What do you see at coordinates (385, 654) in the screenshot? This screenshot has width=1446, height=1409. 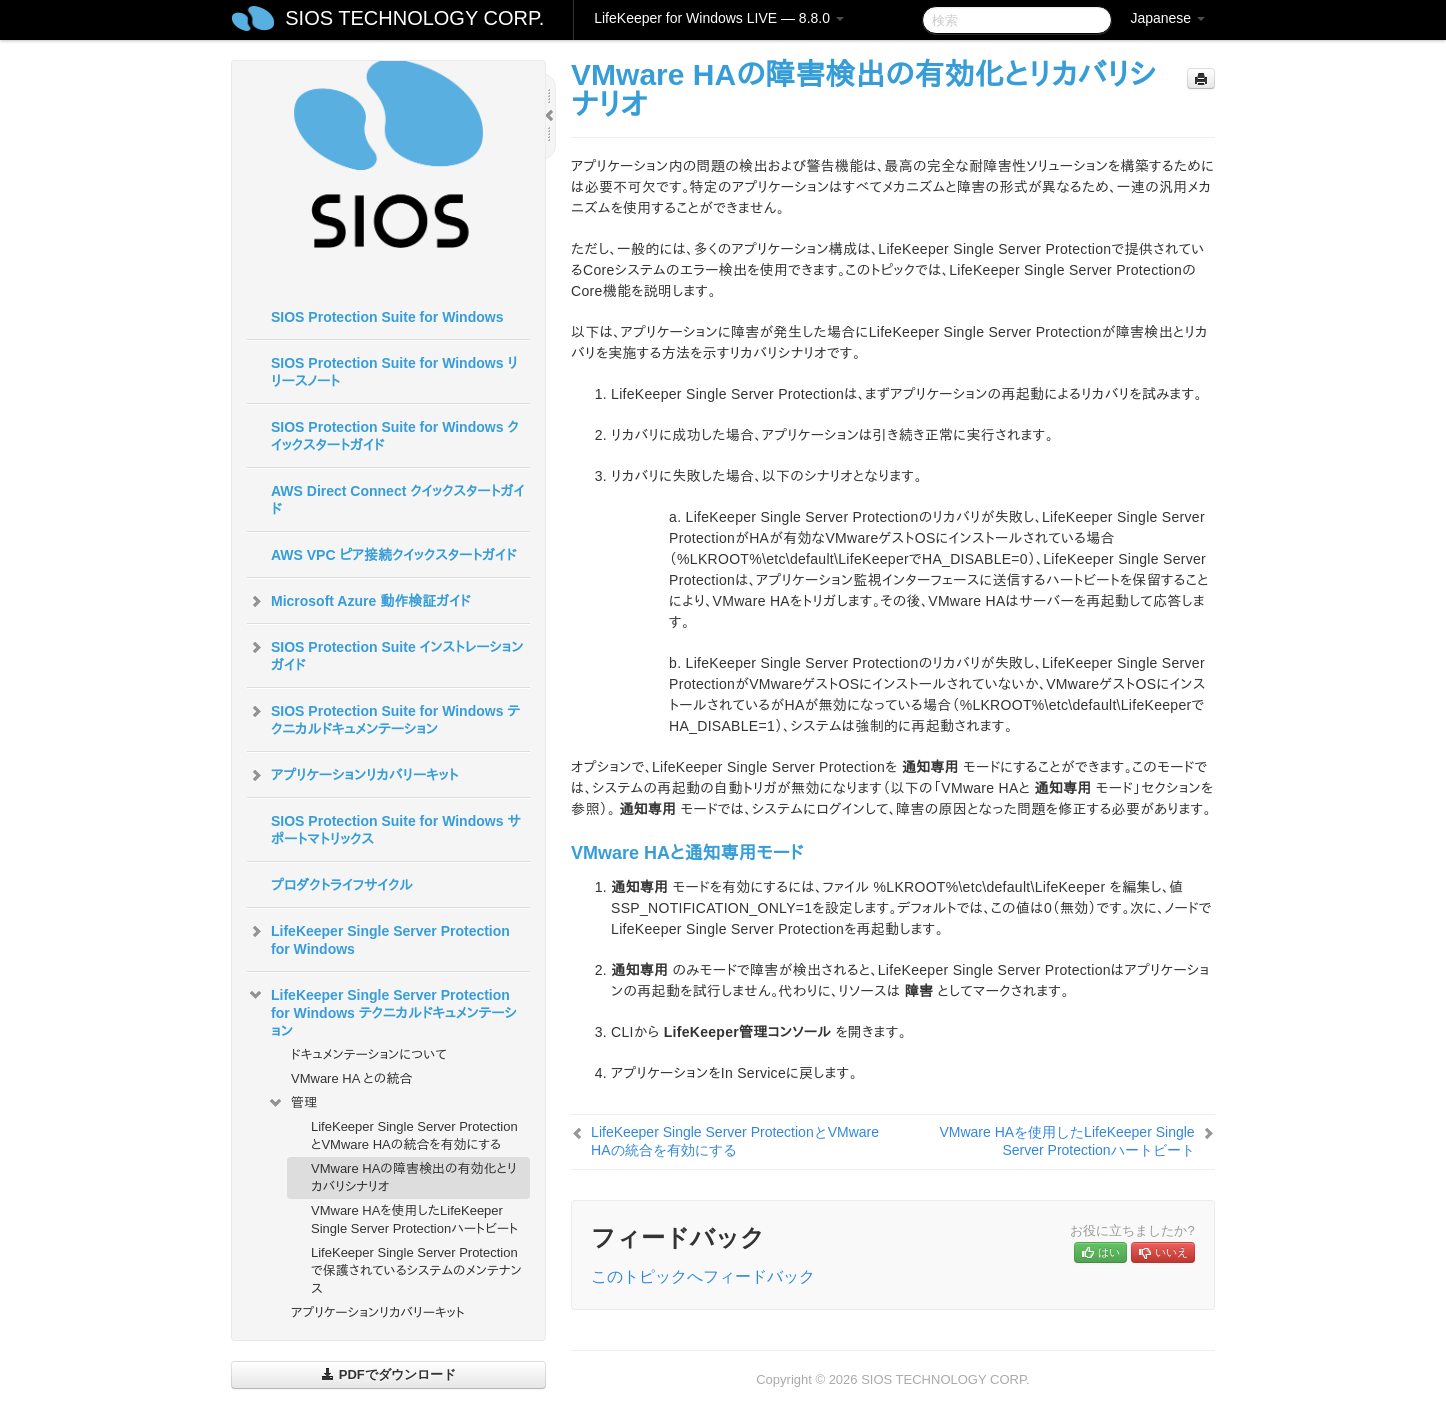 I see `SIOS Protection Suite インストレーションガイド` at bounding box center [385, 654].